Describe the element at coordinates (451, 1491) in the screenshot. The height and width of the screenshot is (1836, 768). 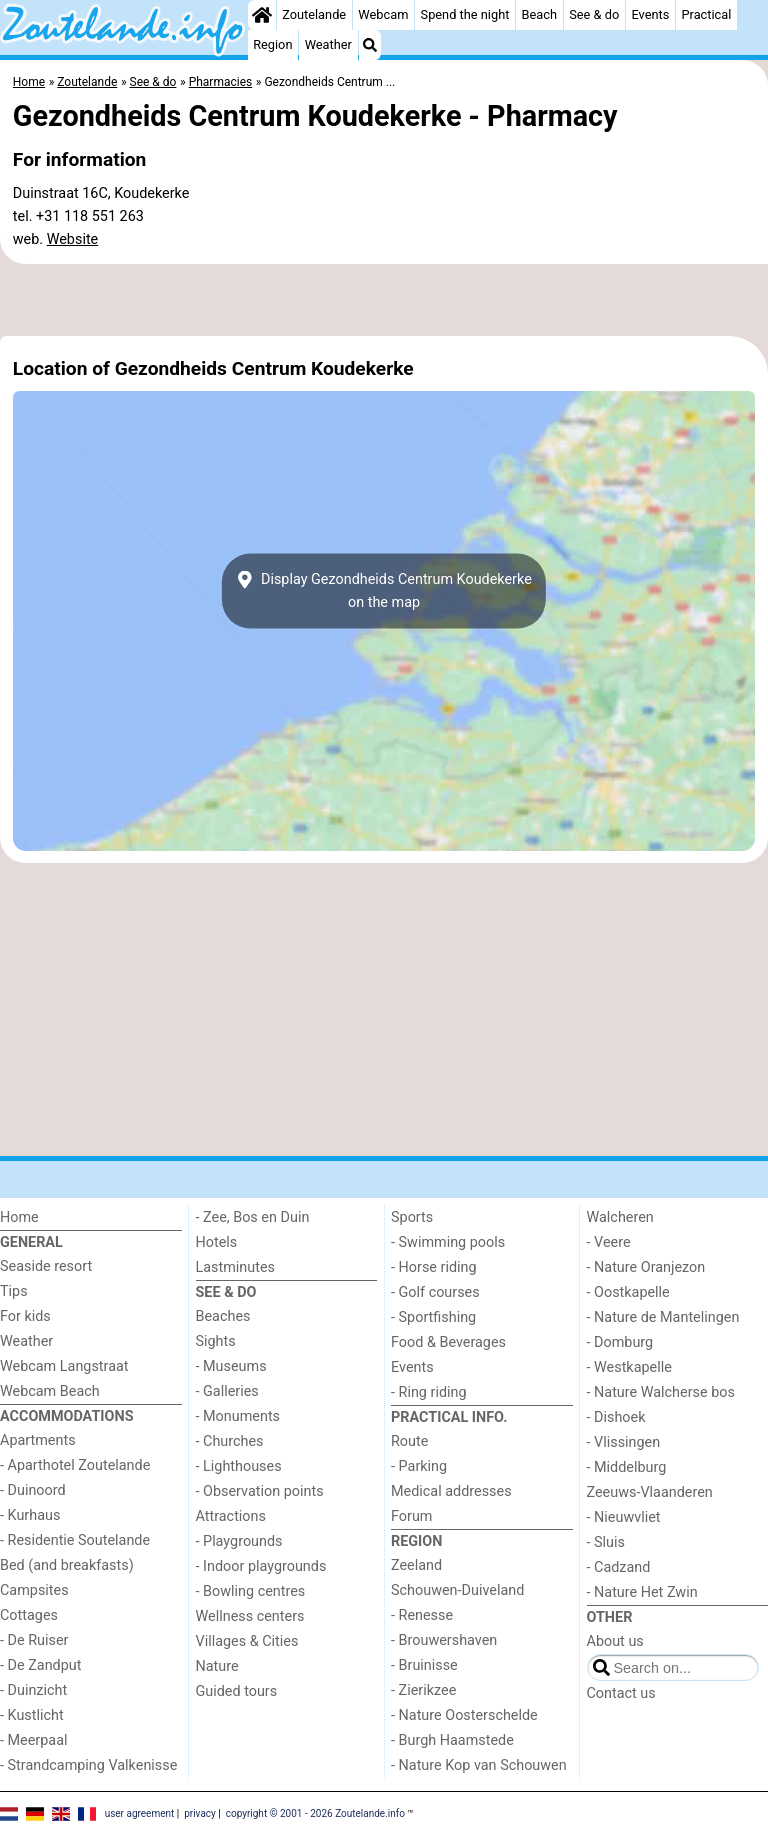
I see `Medical addresses` at that location.